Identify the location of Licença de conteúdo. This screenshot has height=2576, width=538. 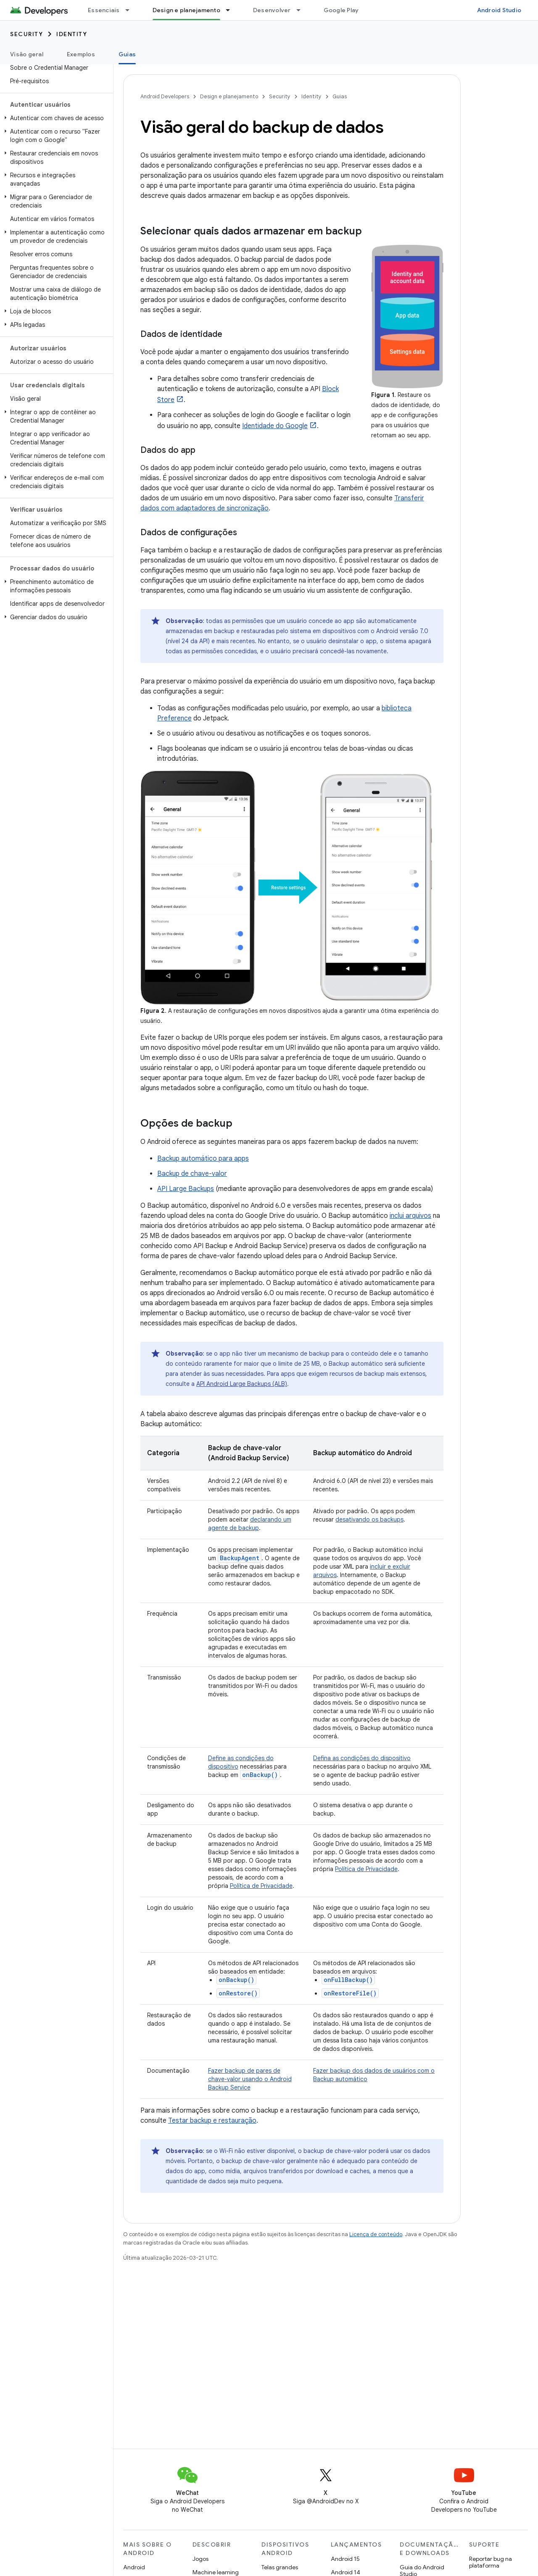
(375, 2234).